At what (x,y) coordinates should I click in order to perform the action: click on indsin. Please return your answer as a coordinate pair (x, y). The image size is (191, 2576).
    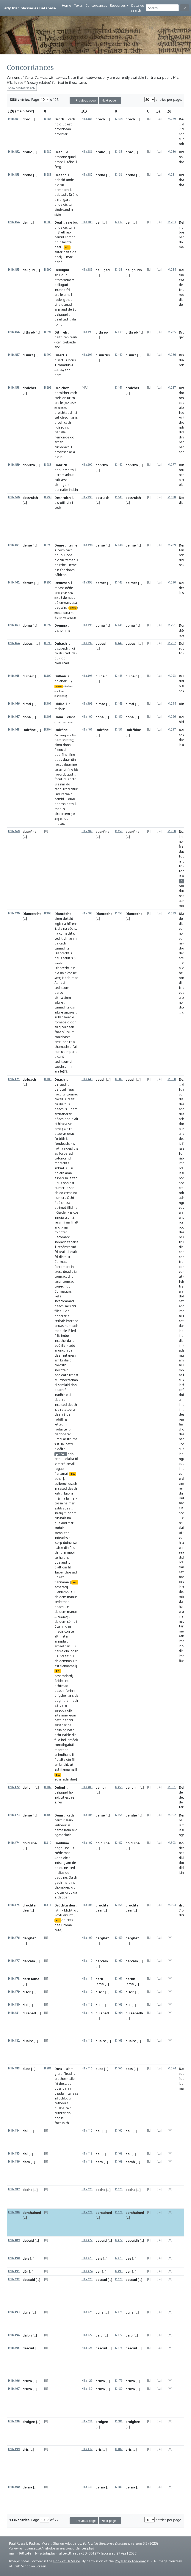
    Looking at the image, I should click on (73, 489).